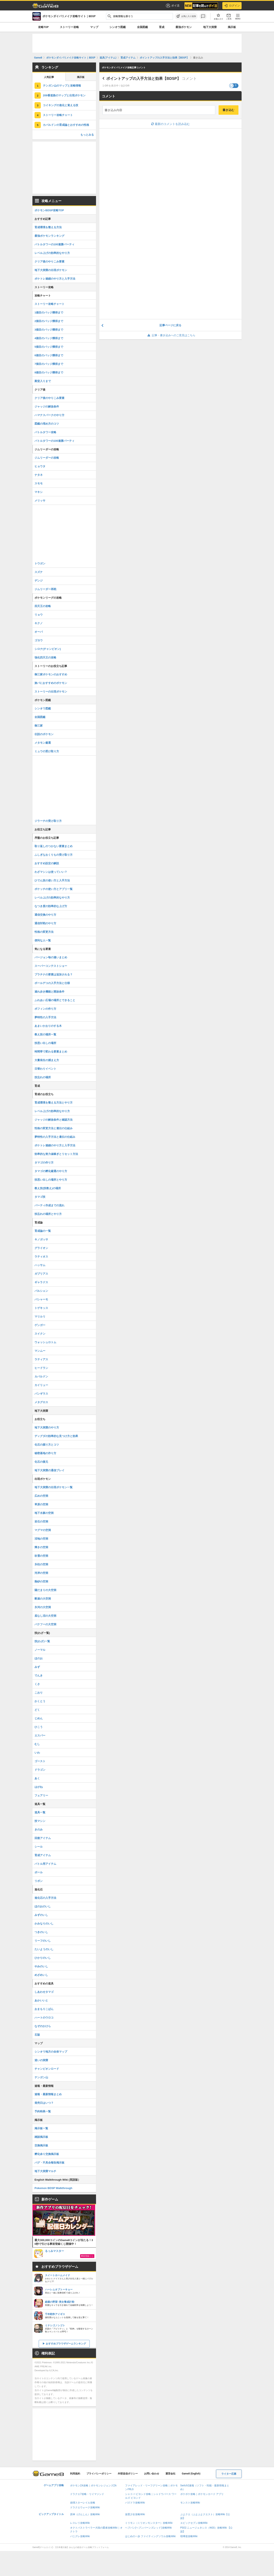  I want to click on 沼地の空洞, so click(41, 1538).